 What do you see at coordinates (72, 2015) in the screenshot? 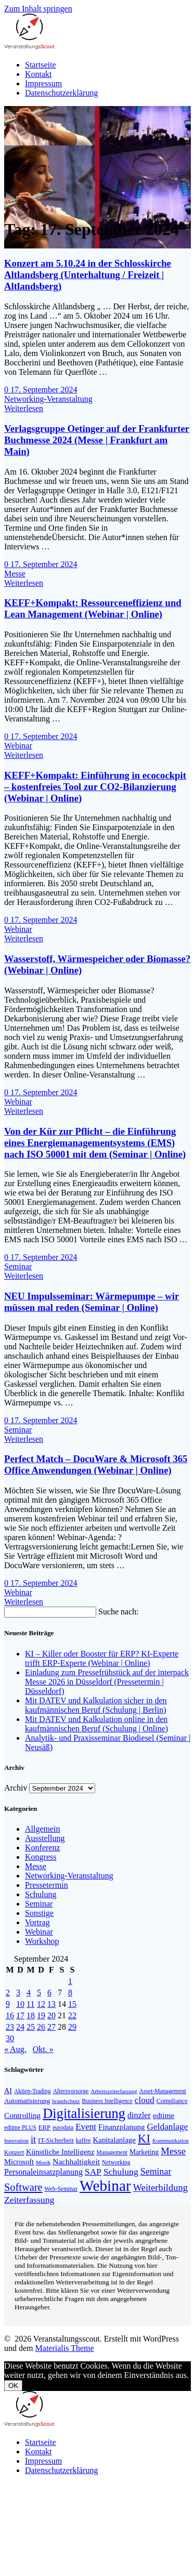
I see `22 [Beiträge veröffentlicht am 22. September 2024]` at bounding box center [72, 2015].